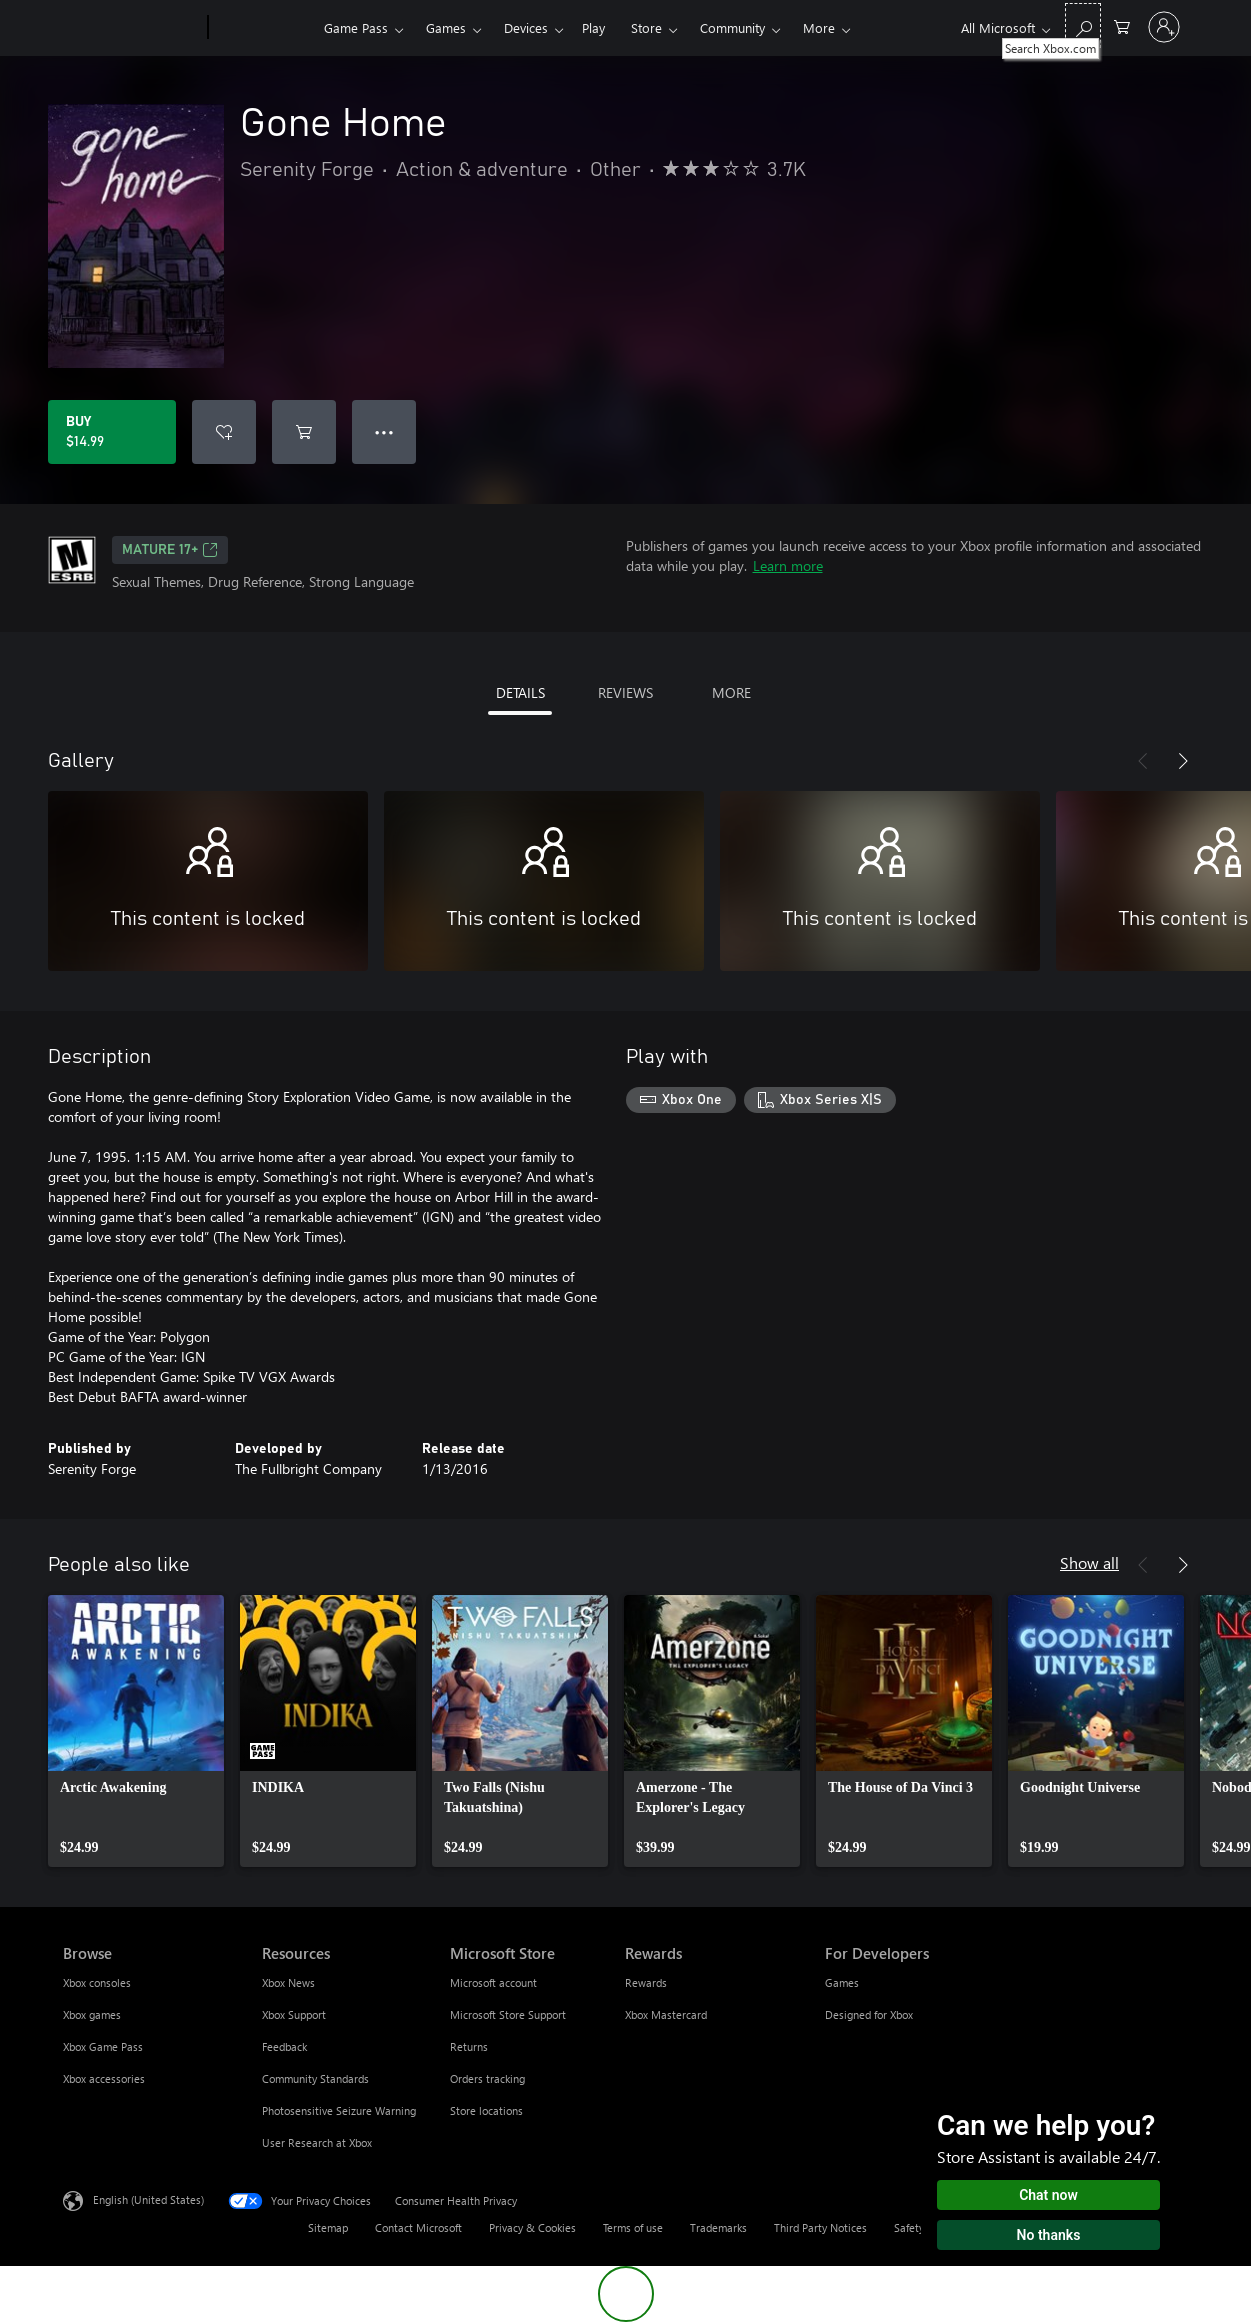  Describe the element at coordinates (92, 2014) in the screenshot. I see `Xbox games [Xbox games Browse]` at that location.